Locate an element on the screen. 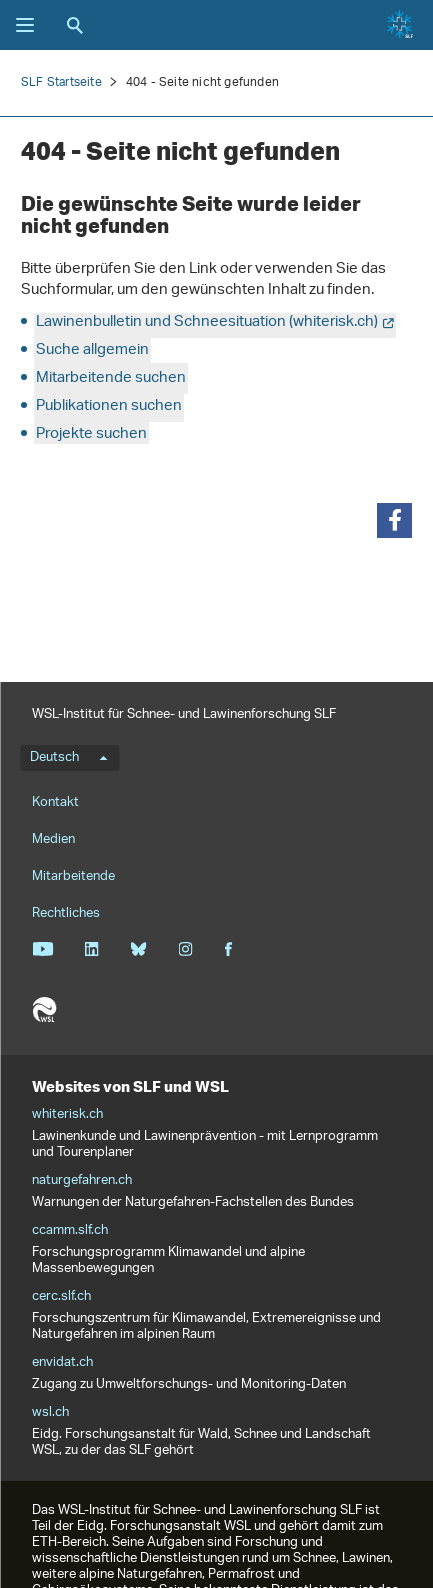  Suche is located at coordinates (75, 25).